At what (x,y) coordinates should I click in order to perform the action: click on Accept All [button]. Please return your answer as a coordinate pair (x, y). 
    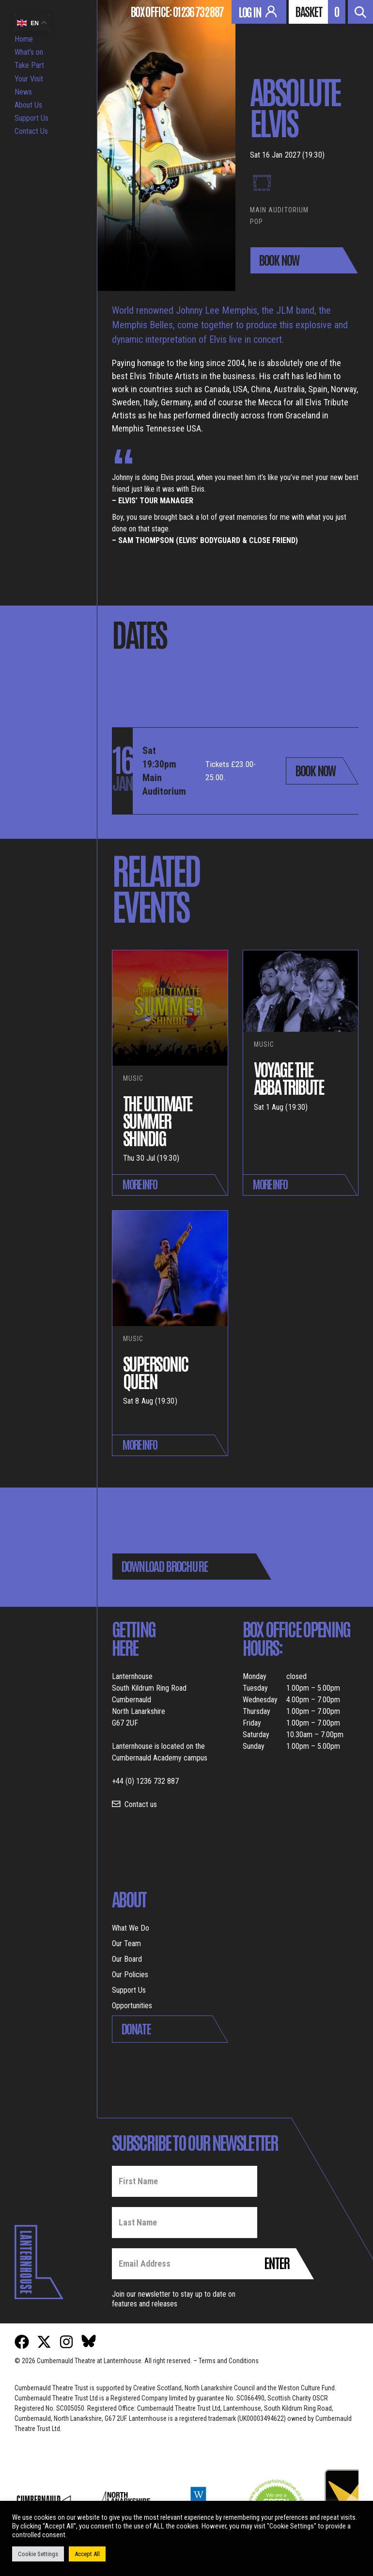
    Looking at the image, I should click on (87, 2554).